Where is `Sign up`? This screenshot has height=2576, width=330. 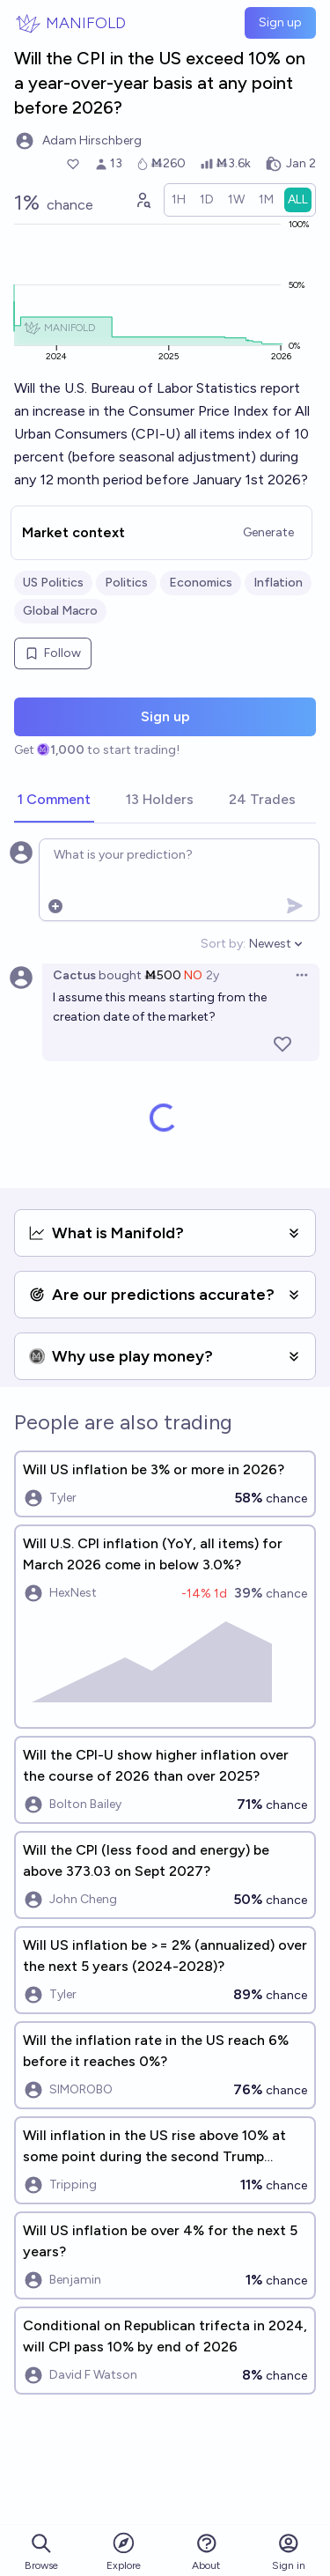
Sign up is located at coordinates (280, 22).